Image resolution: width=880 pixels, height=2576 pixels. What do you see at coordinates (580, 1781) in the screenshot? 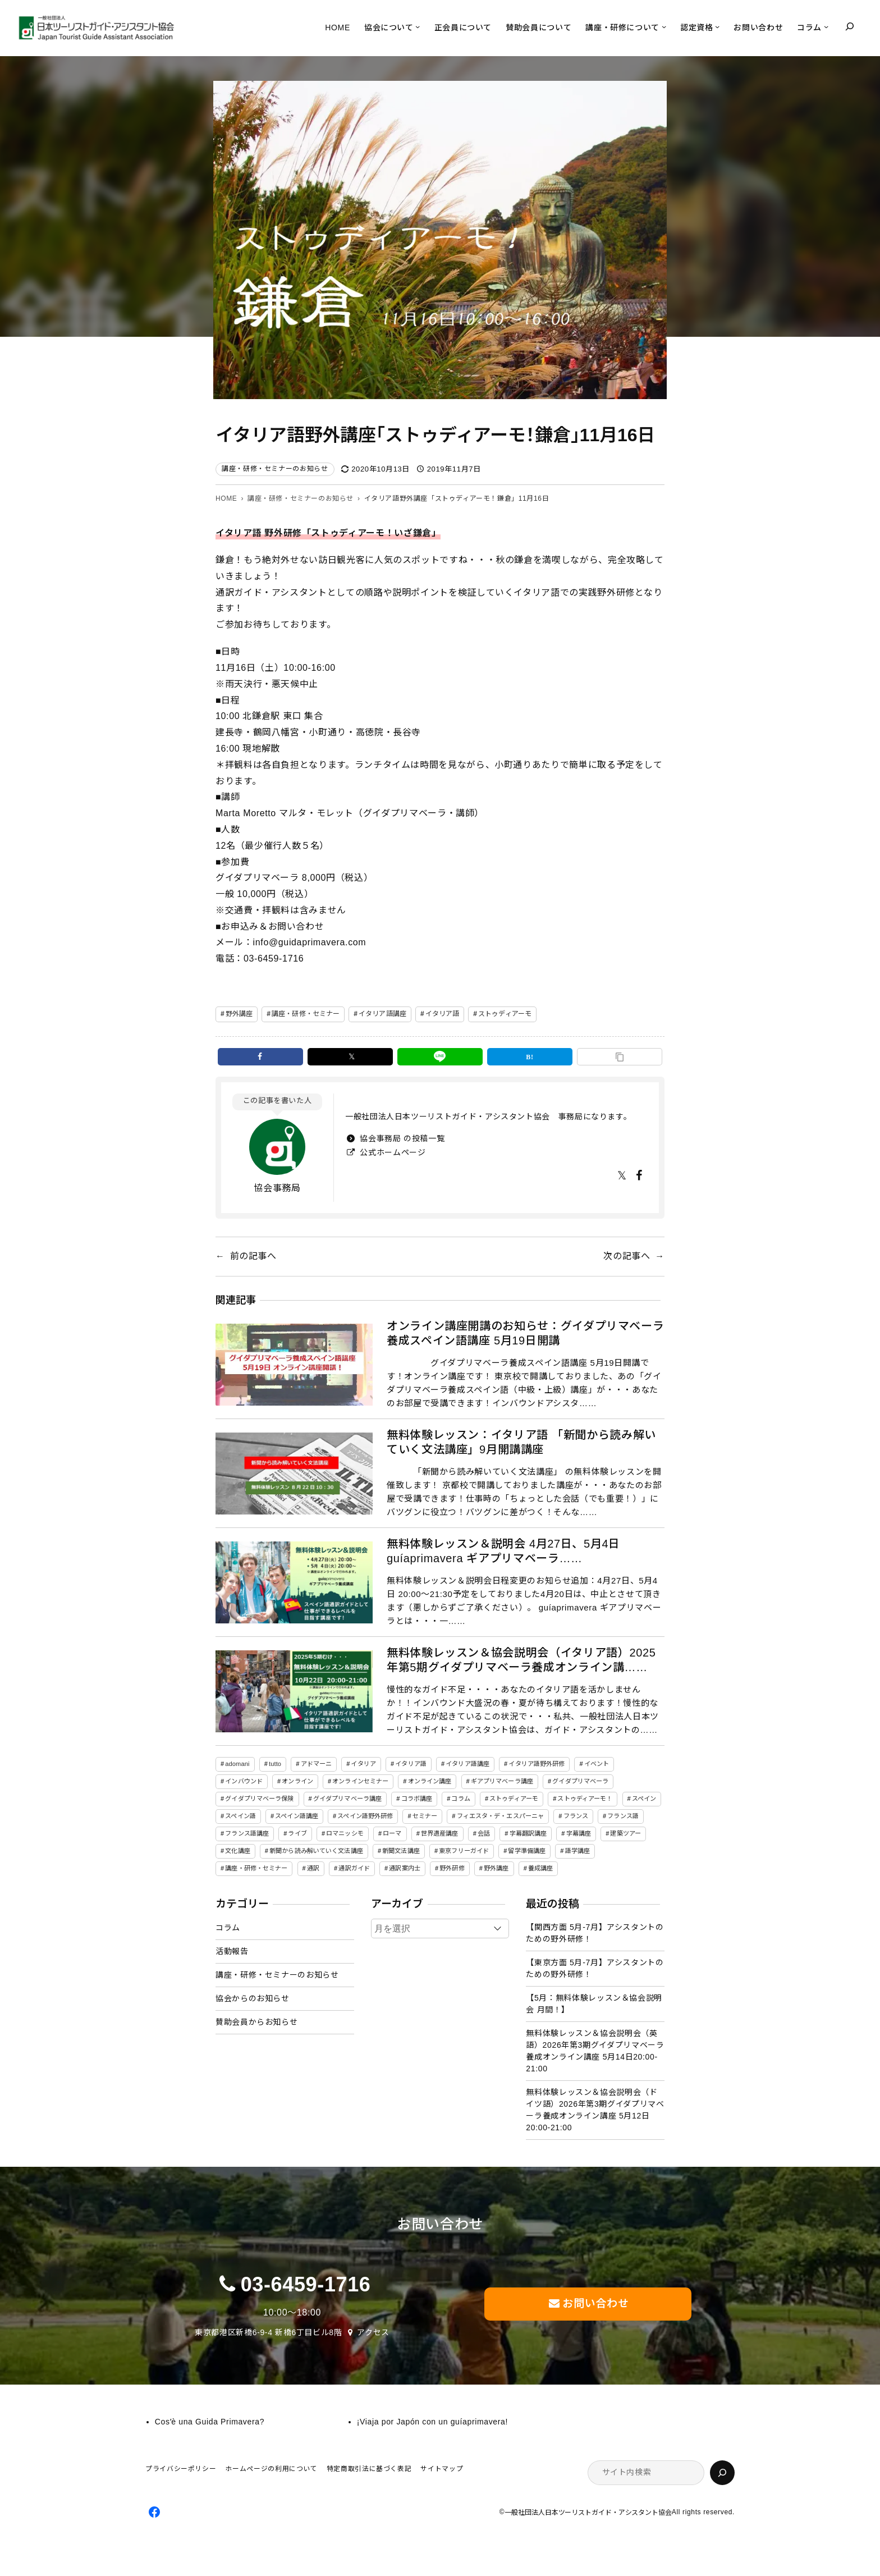
I see `グイダプリマベーラ [グイダプリマベーラ (47個の項目)]` at bounding box center [580, 1781].